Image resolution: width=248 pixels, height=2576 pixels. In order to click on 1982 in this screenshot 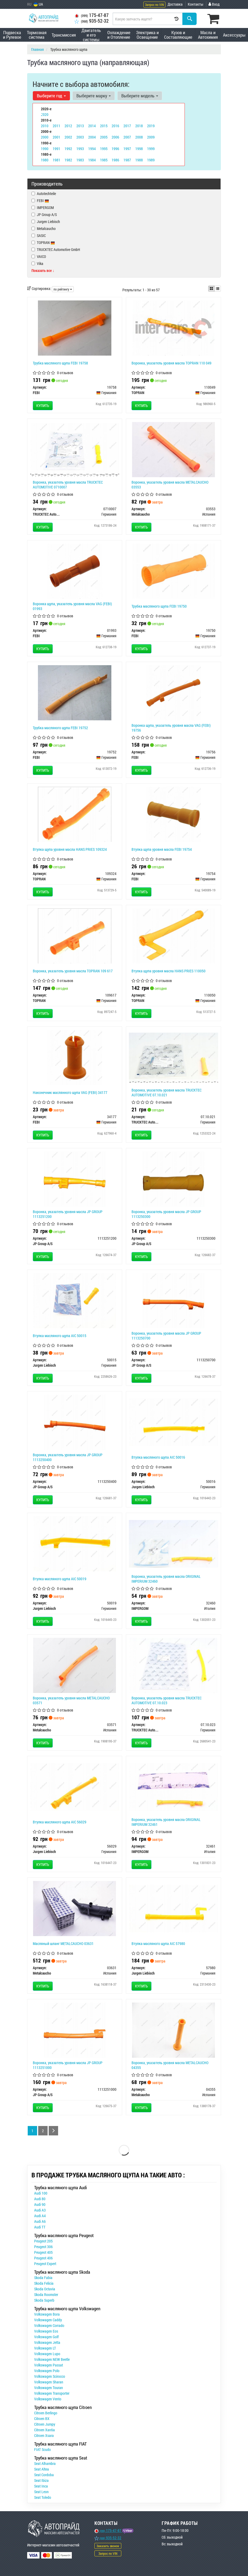, I will do `click(68, 159)`.